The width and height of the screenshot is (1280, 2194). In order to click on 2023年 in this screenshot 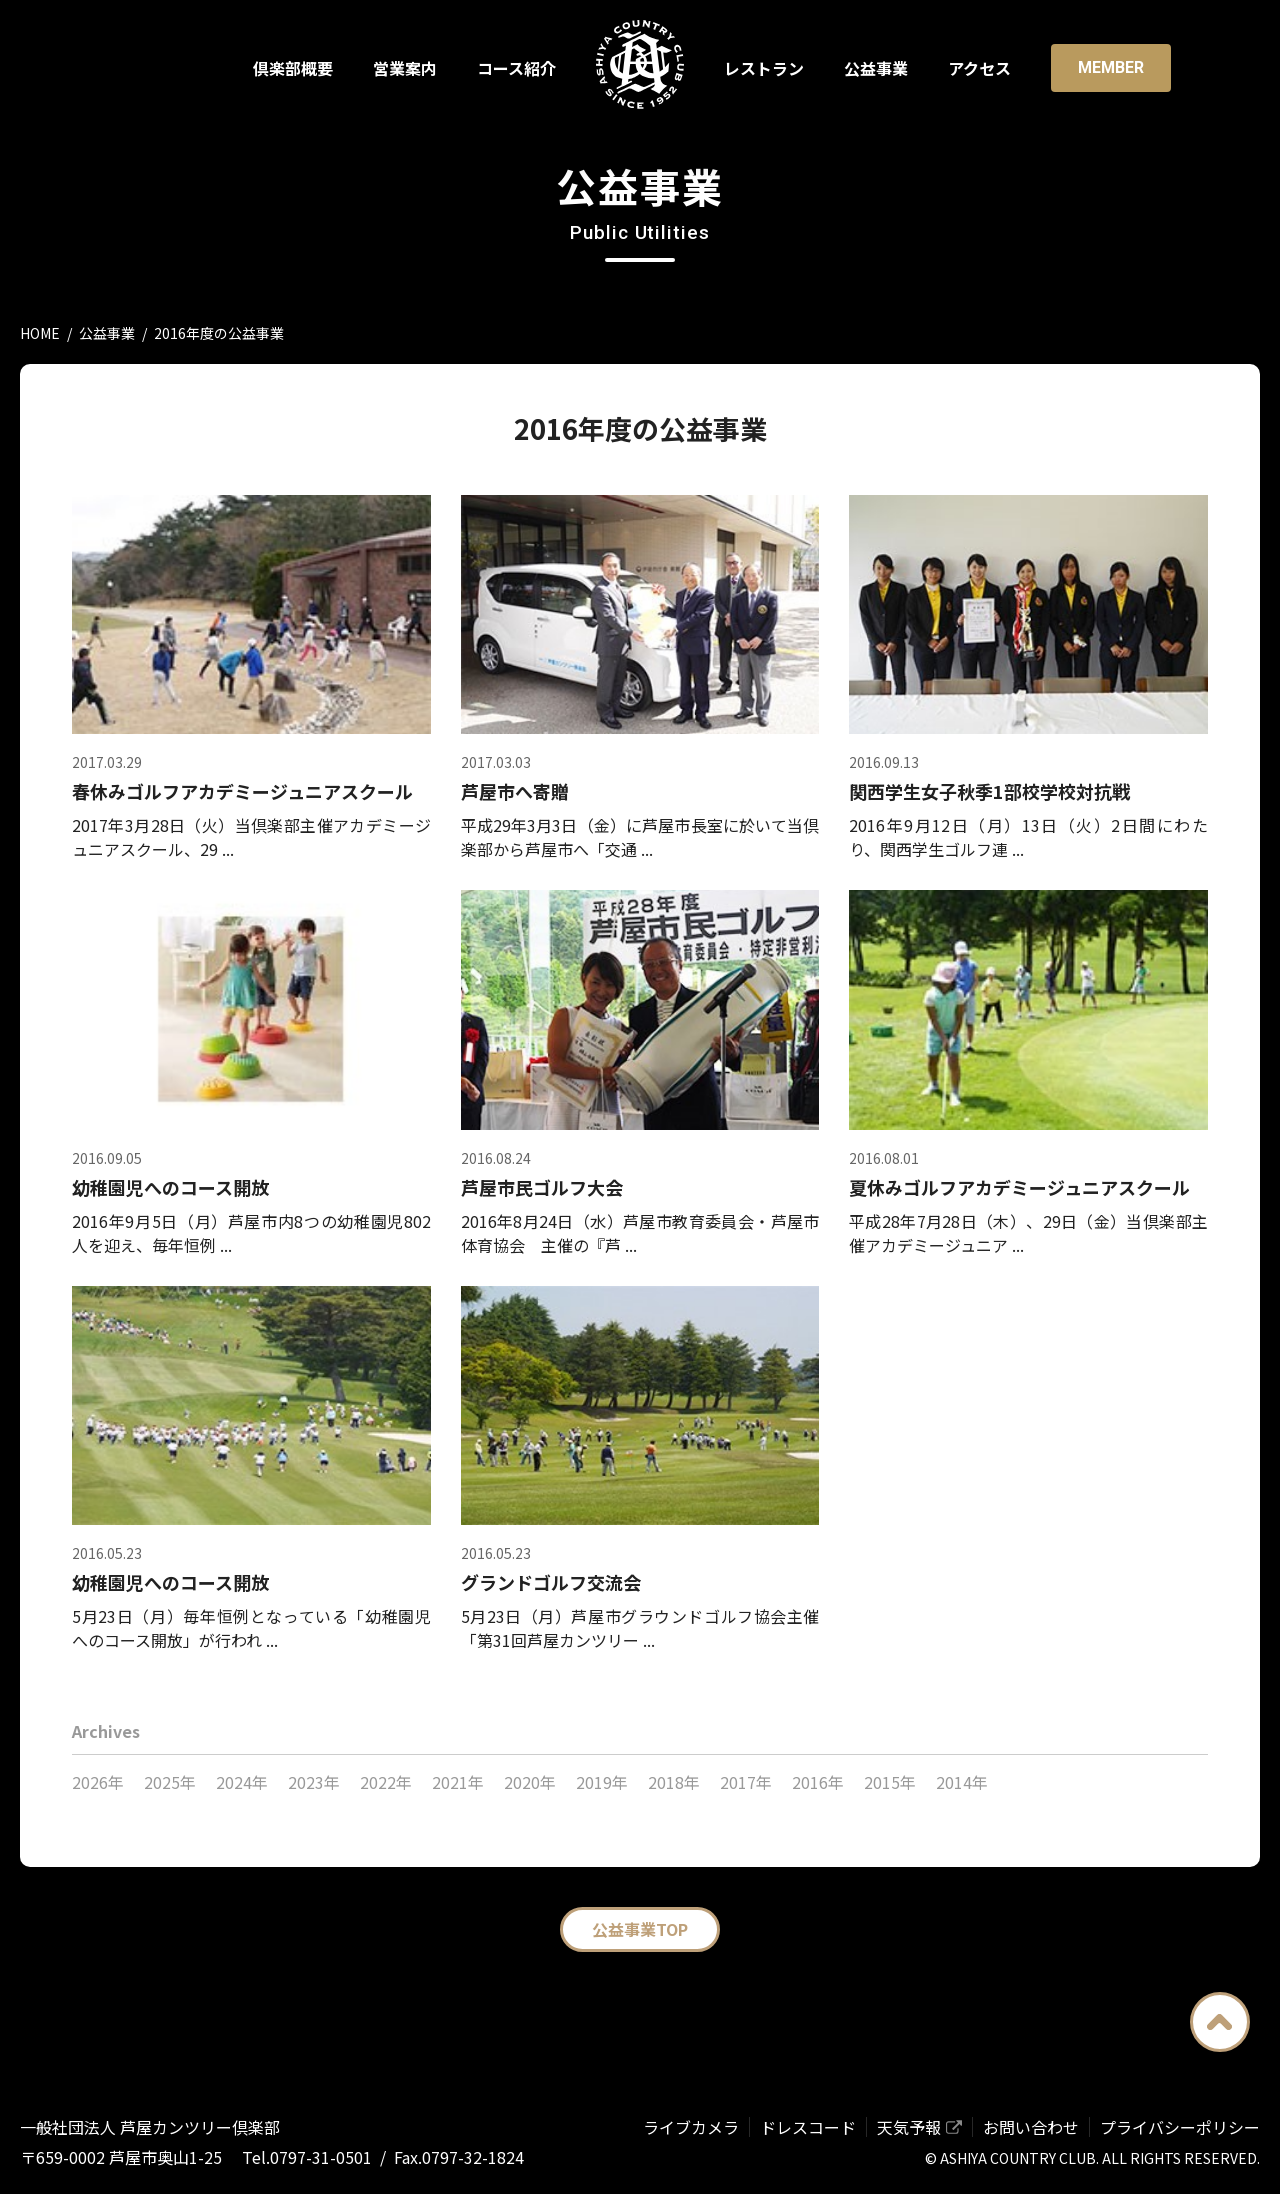, I will do `click(314, 1782)`.